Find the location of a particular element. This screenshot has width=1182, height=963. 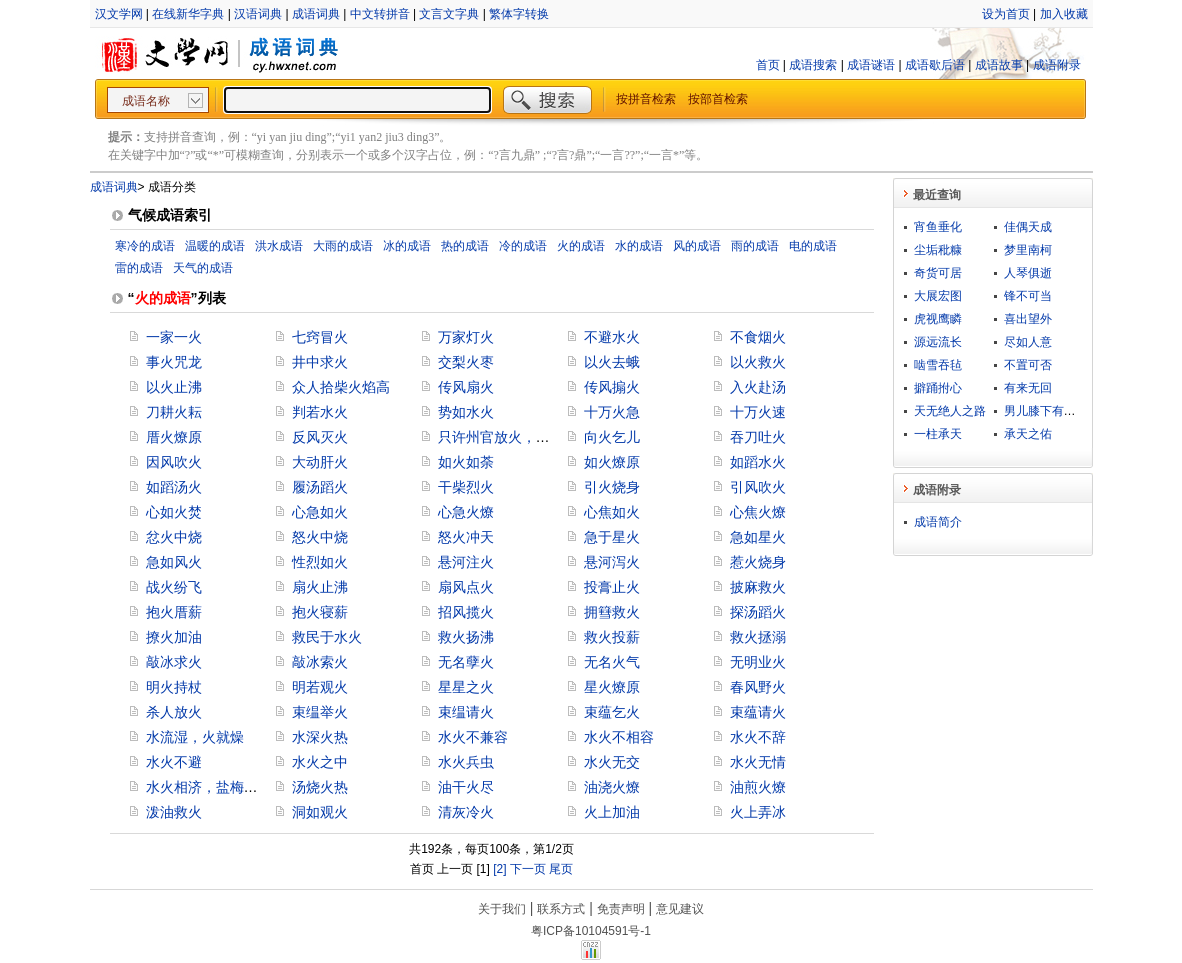

热的成语 is located at coordinates (465, 246).